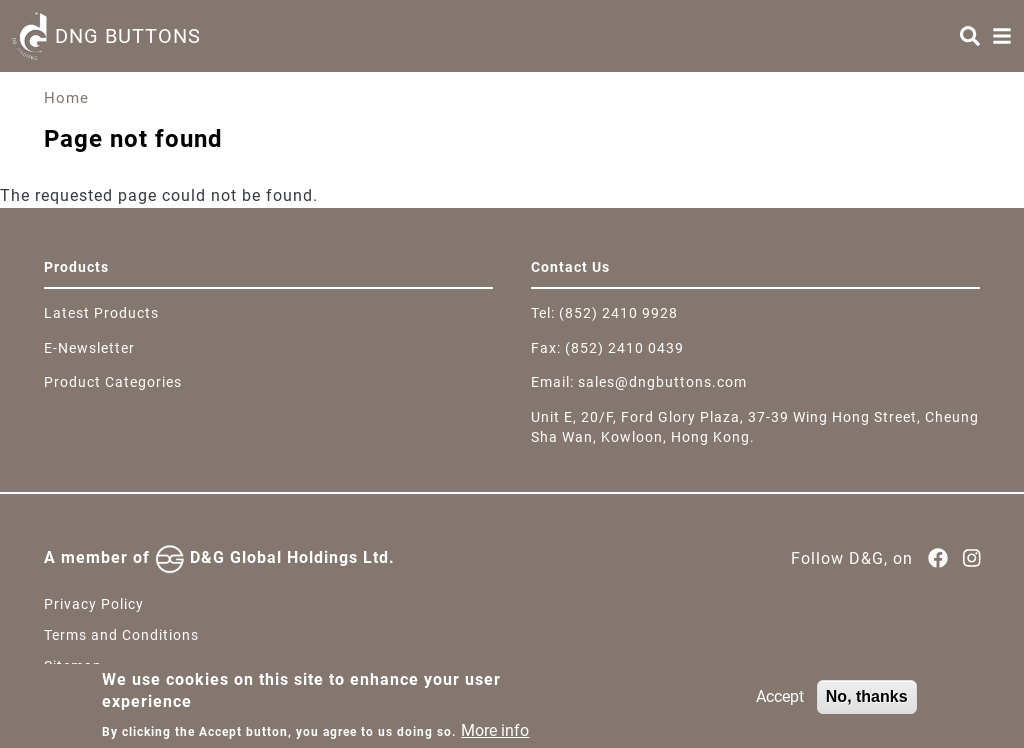 Image resolution: width=1024 pixels, height=748 pixels. Describe the element at coordinates (101, 313) in the screenshot. I see `Latest Products` at that location.